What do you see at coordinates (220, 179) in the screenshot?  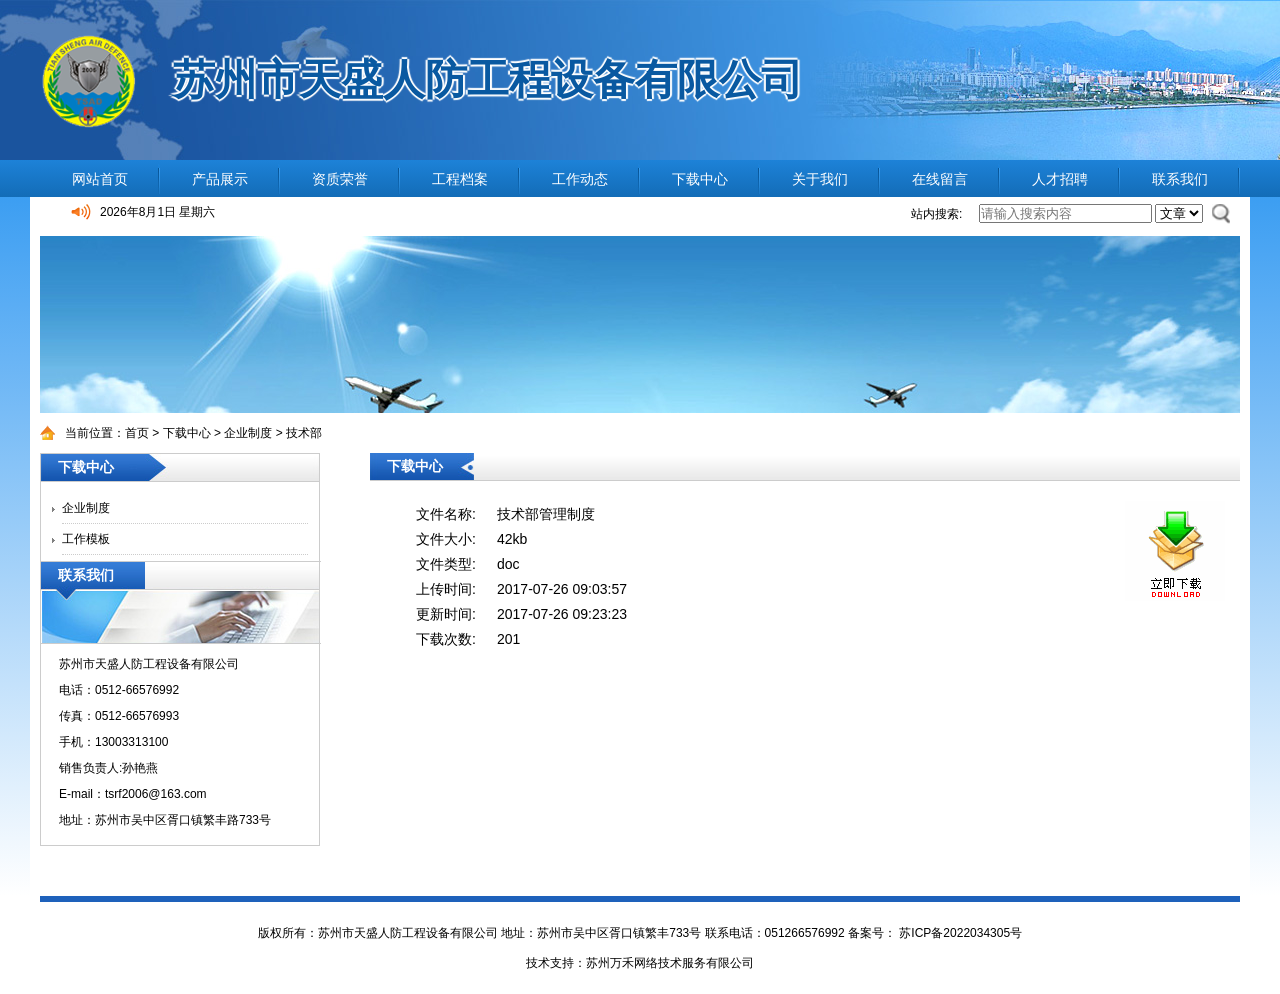 I see `产品展示` at bounding box center [220, 179].